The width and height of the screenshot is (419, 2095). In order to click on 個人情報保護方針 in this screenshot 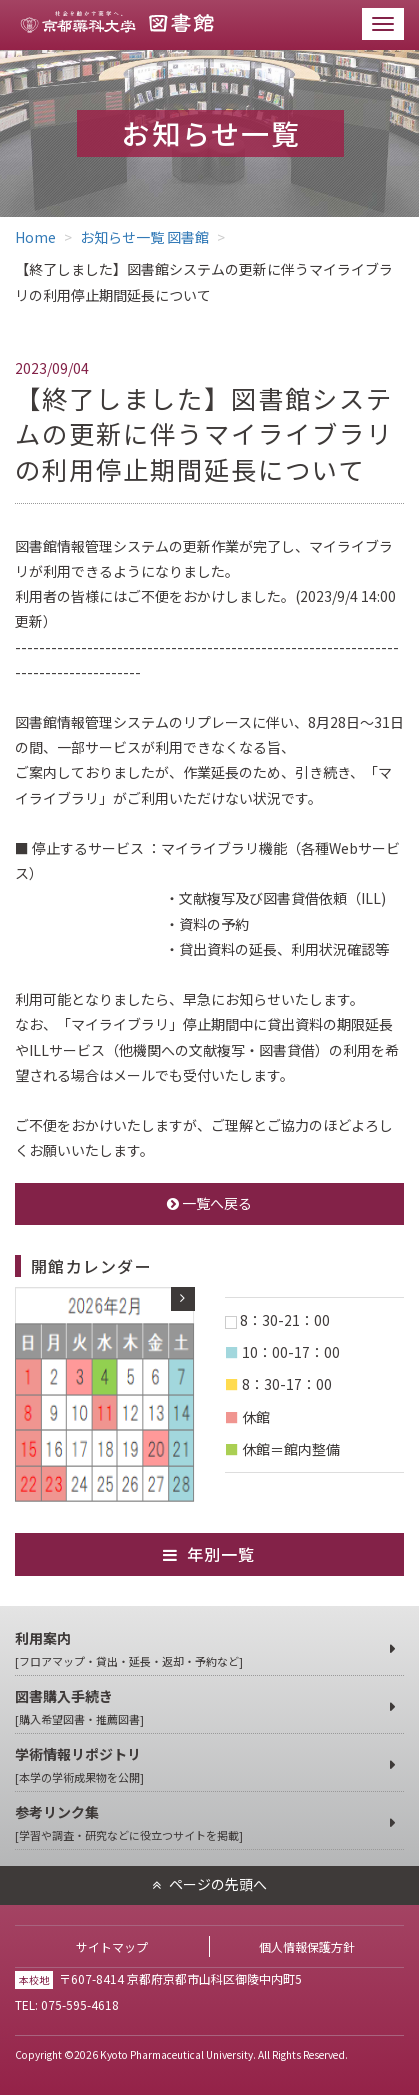, I will do `click(307, 1946)`.